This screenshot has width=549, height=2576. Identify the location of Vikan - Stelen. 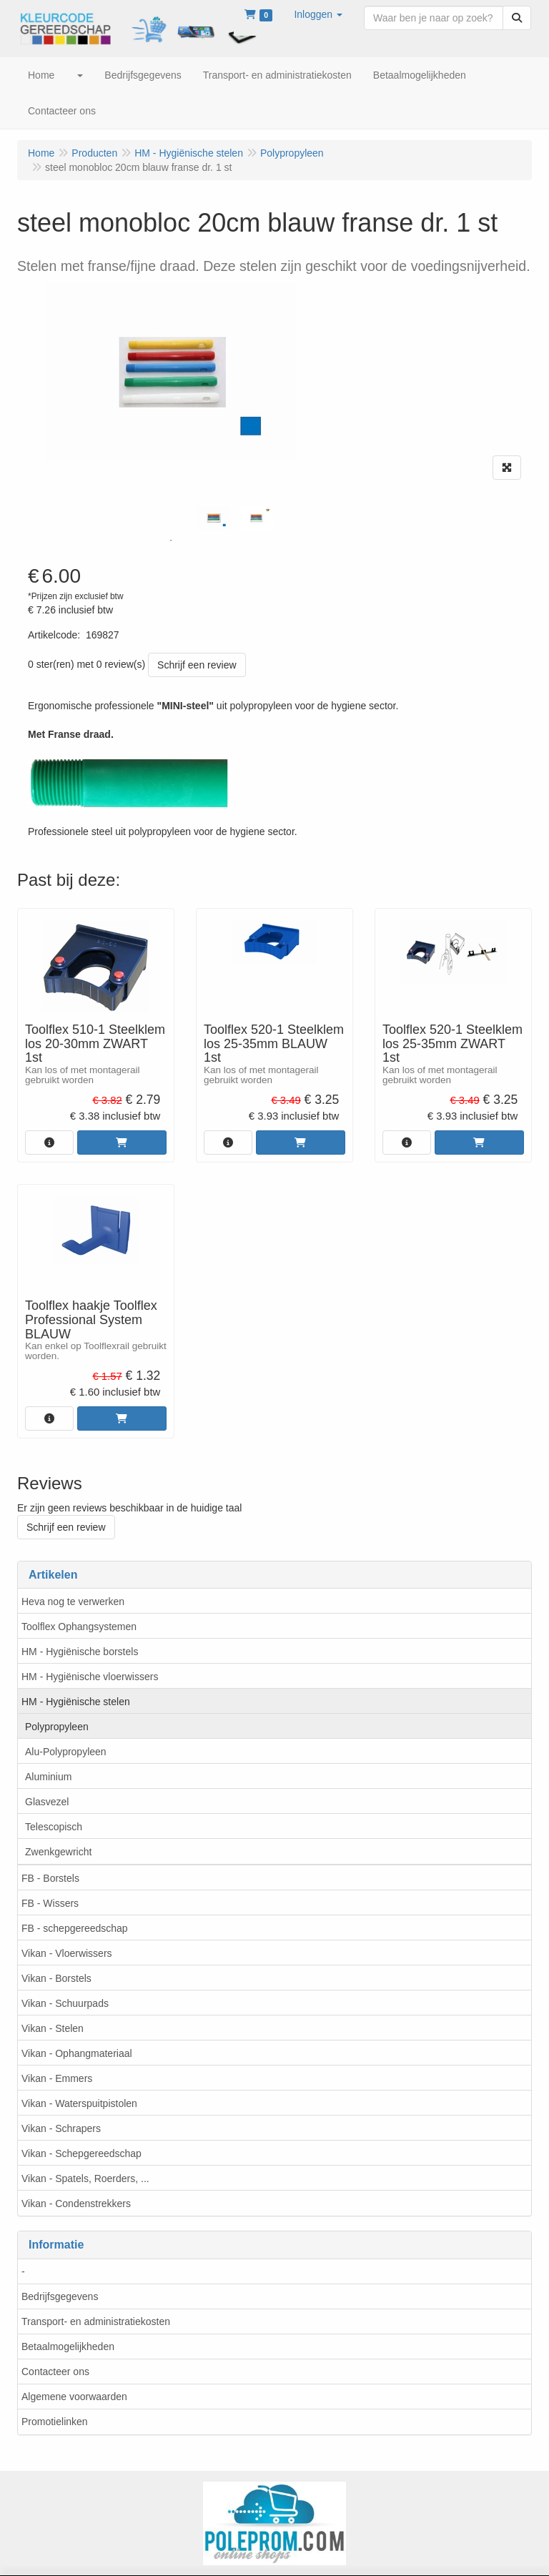
(52, 2028).